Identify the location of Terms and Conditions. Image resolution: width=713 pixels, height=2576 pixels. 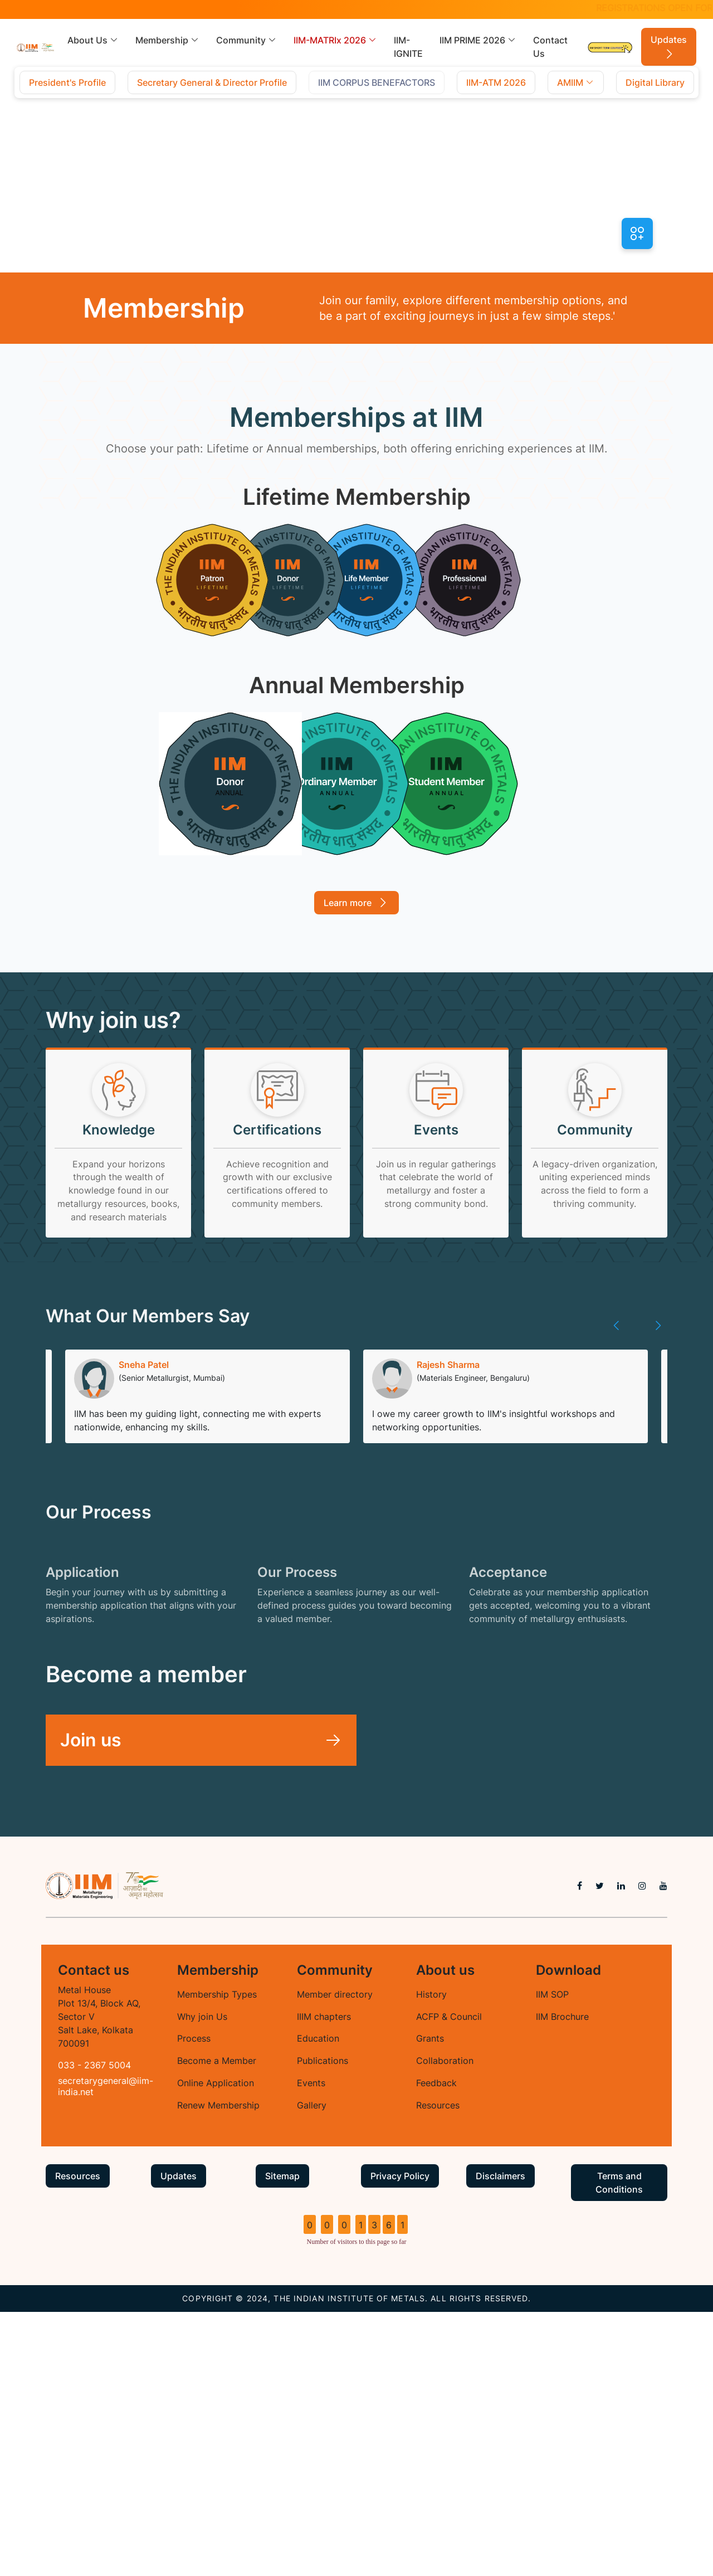
(619, 2446).